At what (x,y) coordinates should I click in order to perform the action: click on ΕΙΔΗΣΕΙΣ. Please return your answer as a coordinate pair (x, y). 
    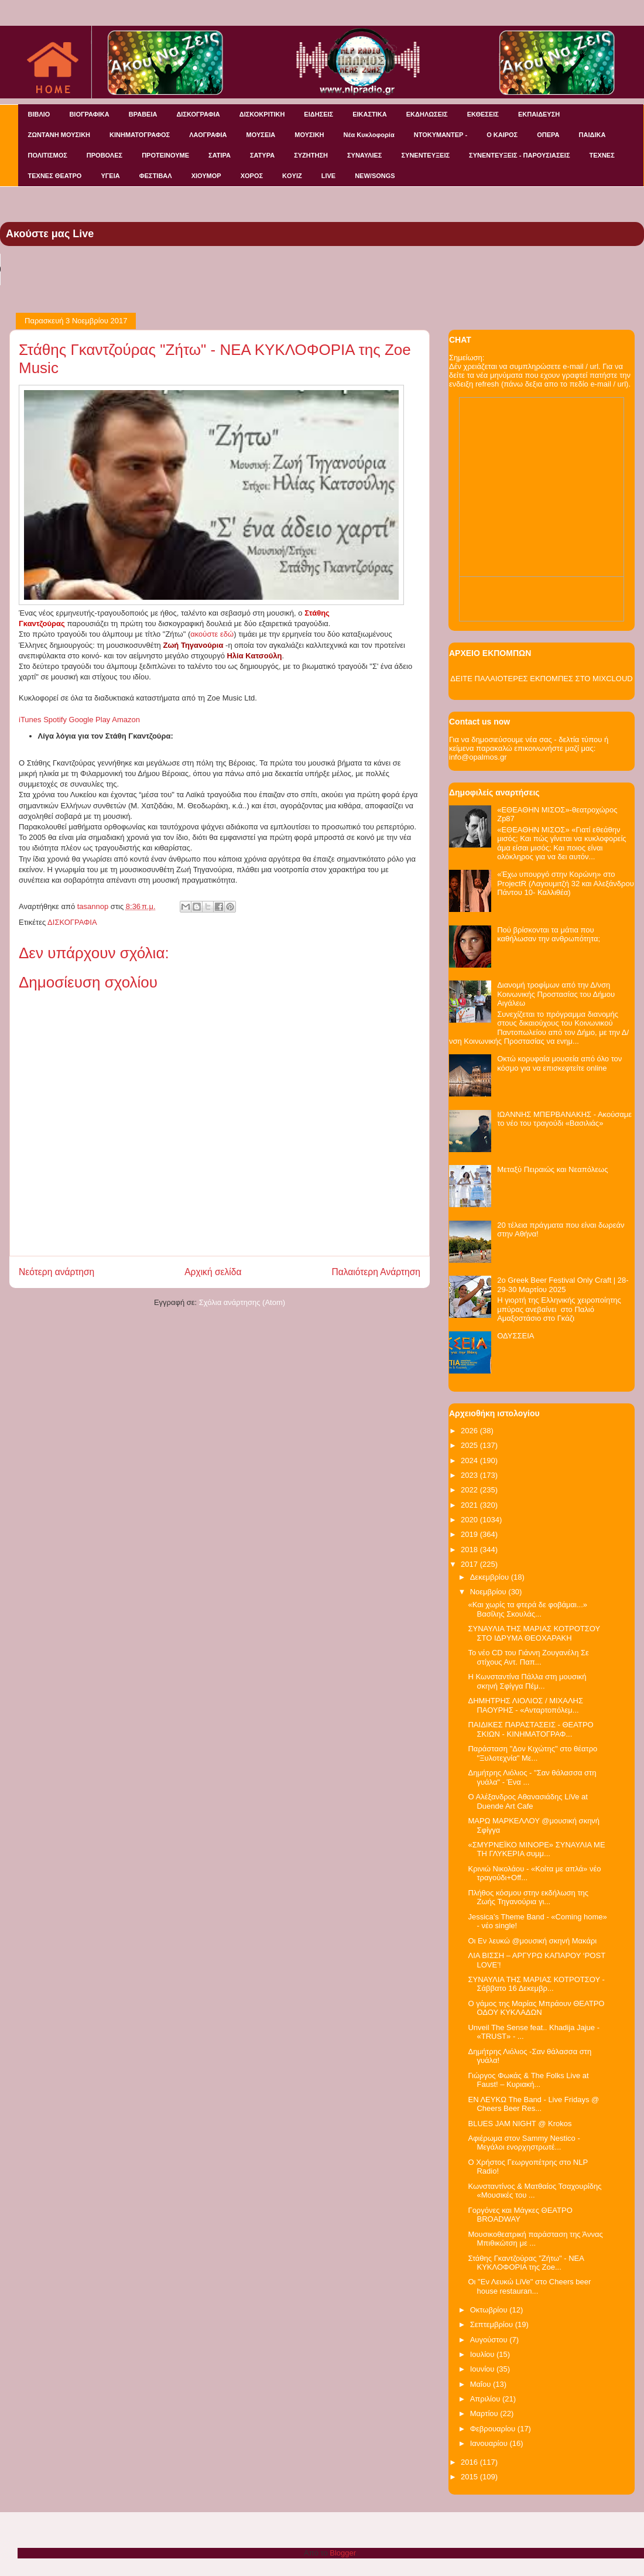
    Looking at the image, I should click on (318, 114).